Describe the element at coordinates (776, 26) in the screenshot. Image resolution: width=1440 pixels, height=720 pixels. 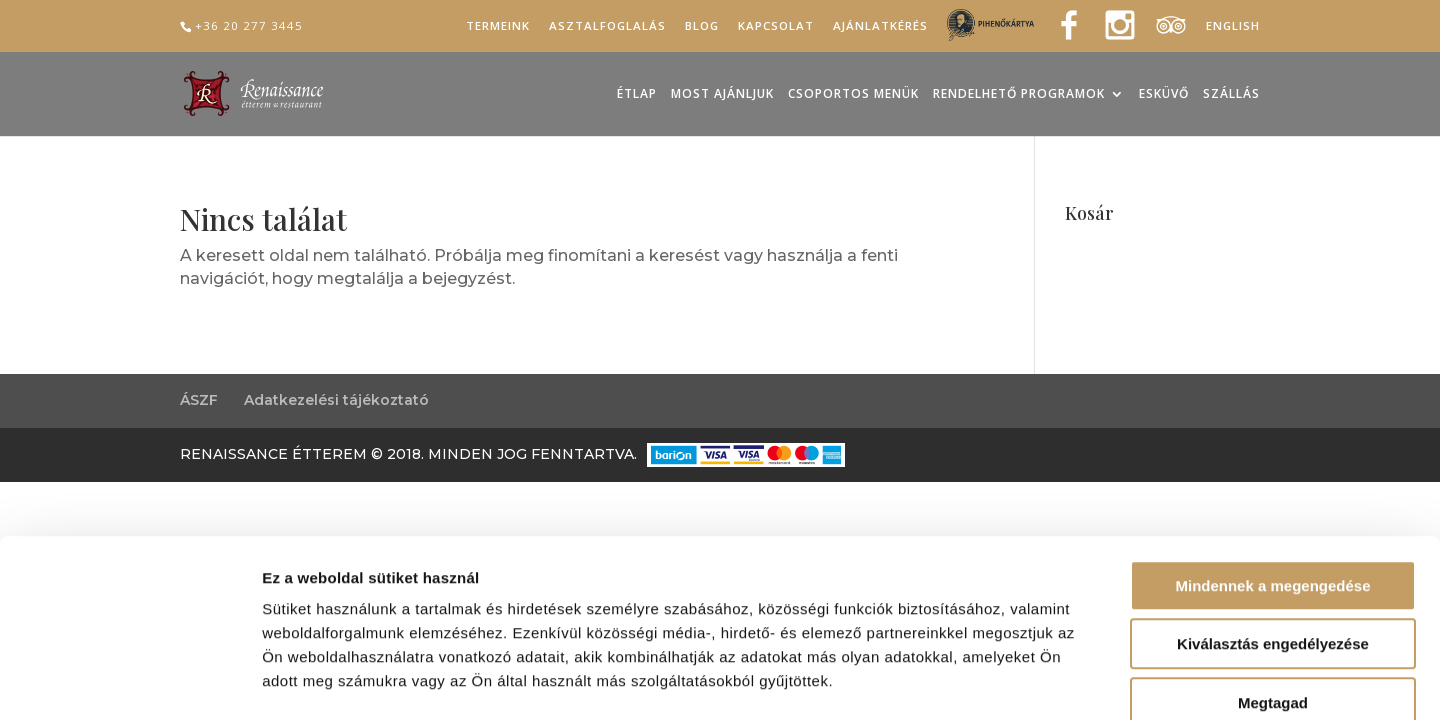
I see `Kapcsolat` at that location.